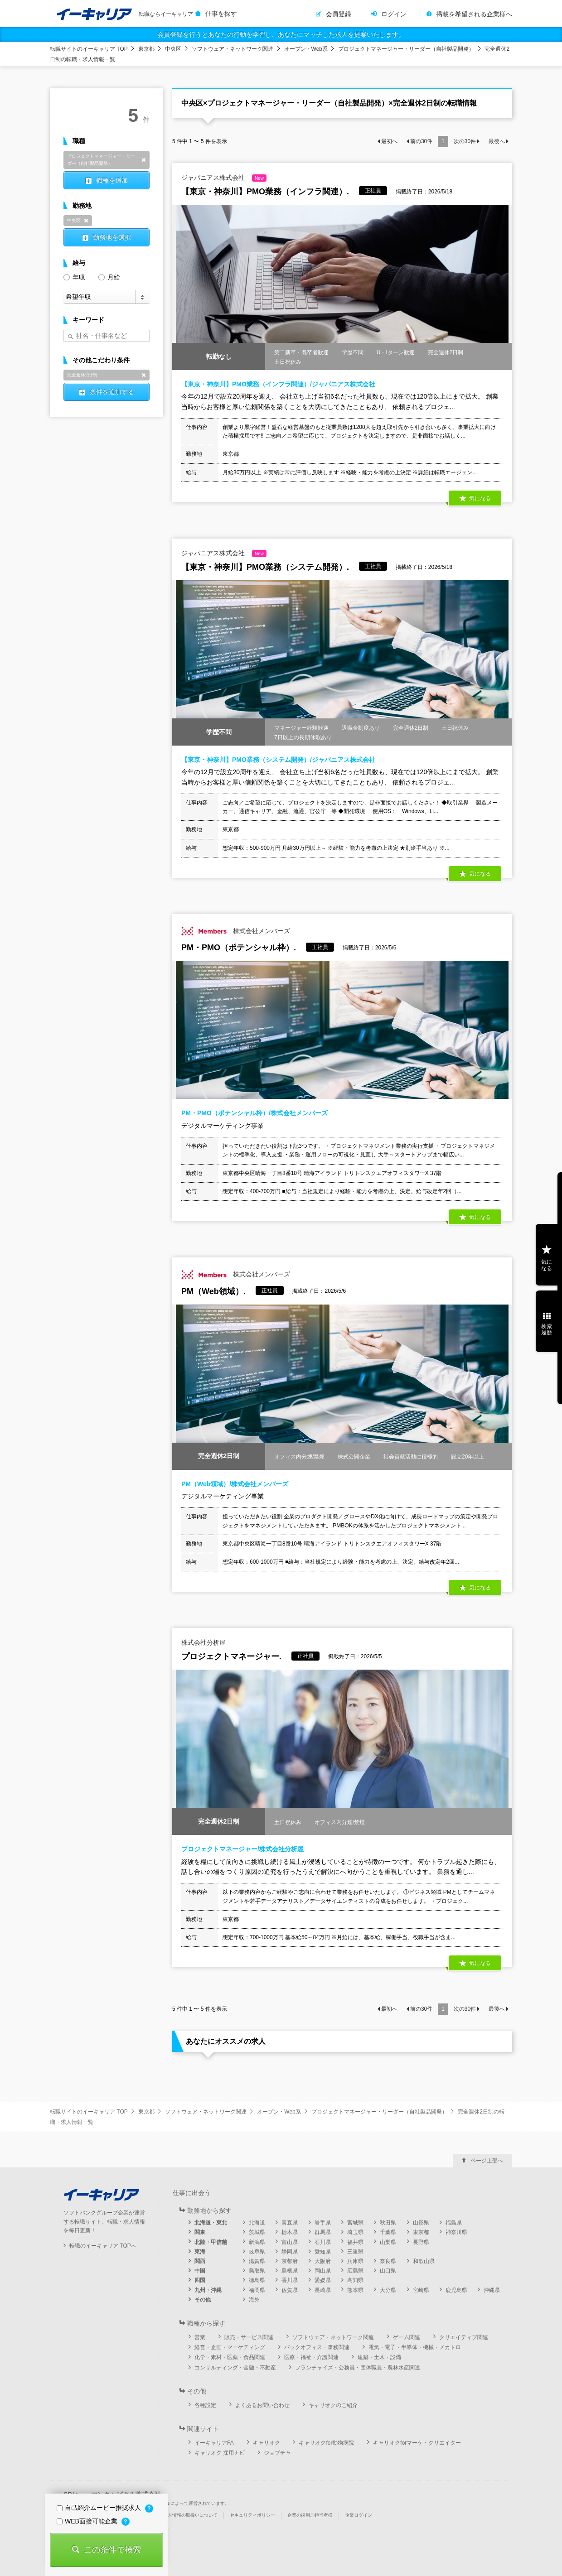  I want to click on 神奈川県, so click(456, 2232).